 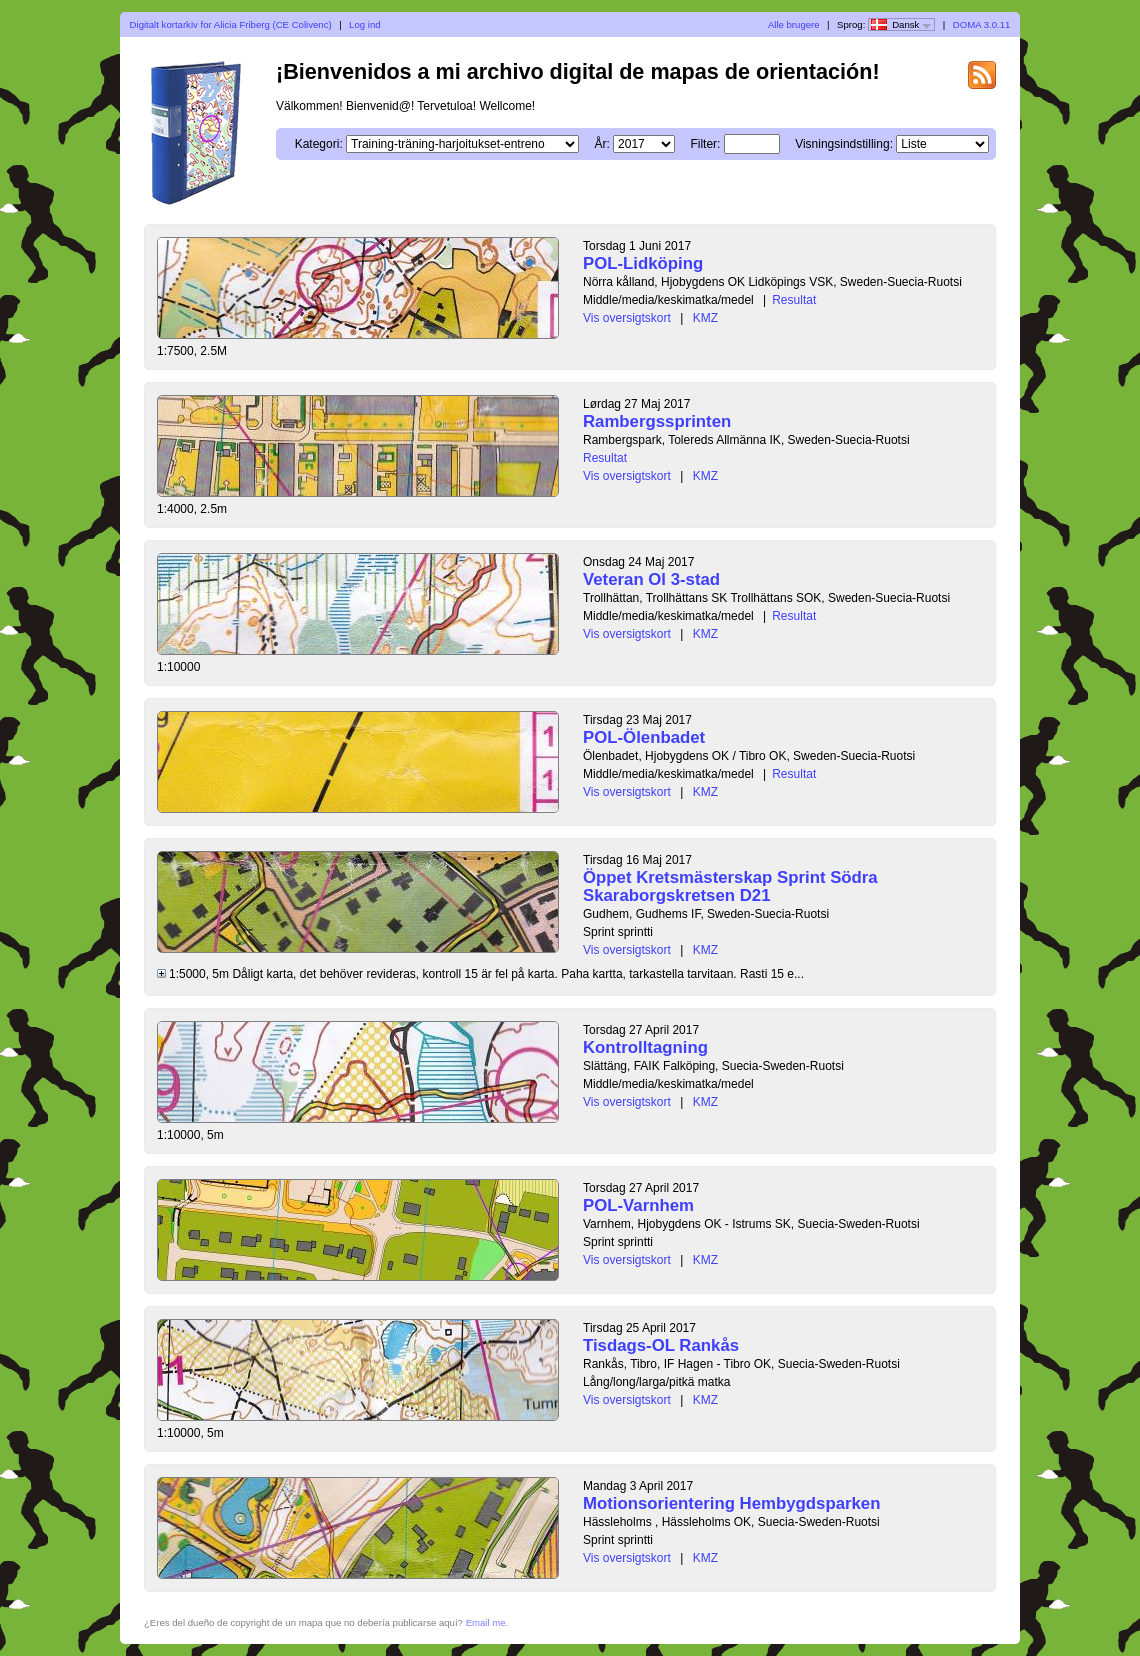 I want to click on Resultat, so click(x=794, y=300).